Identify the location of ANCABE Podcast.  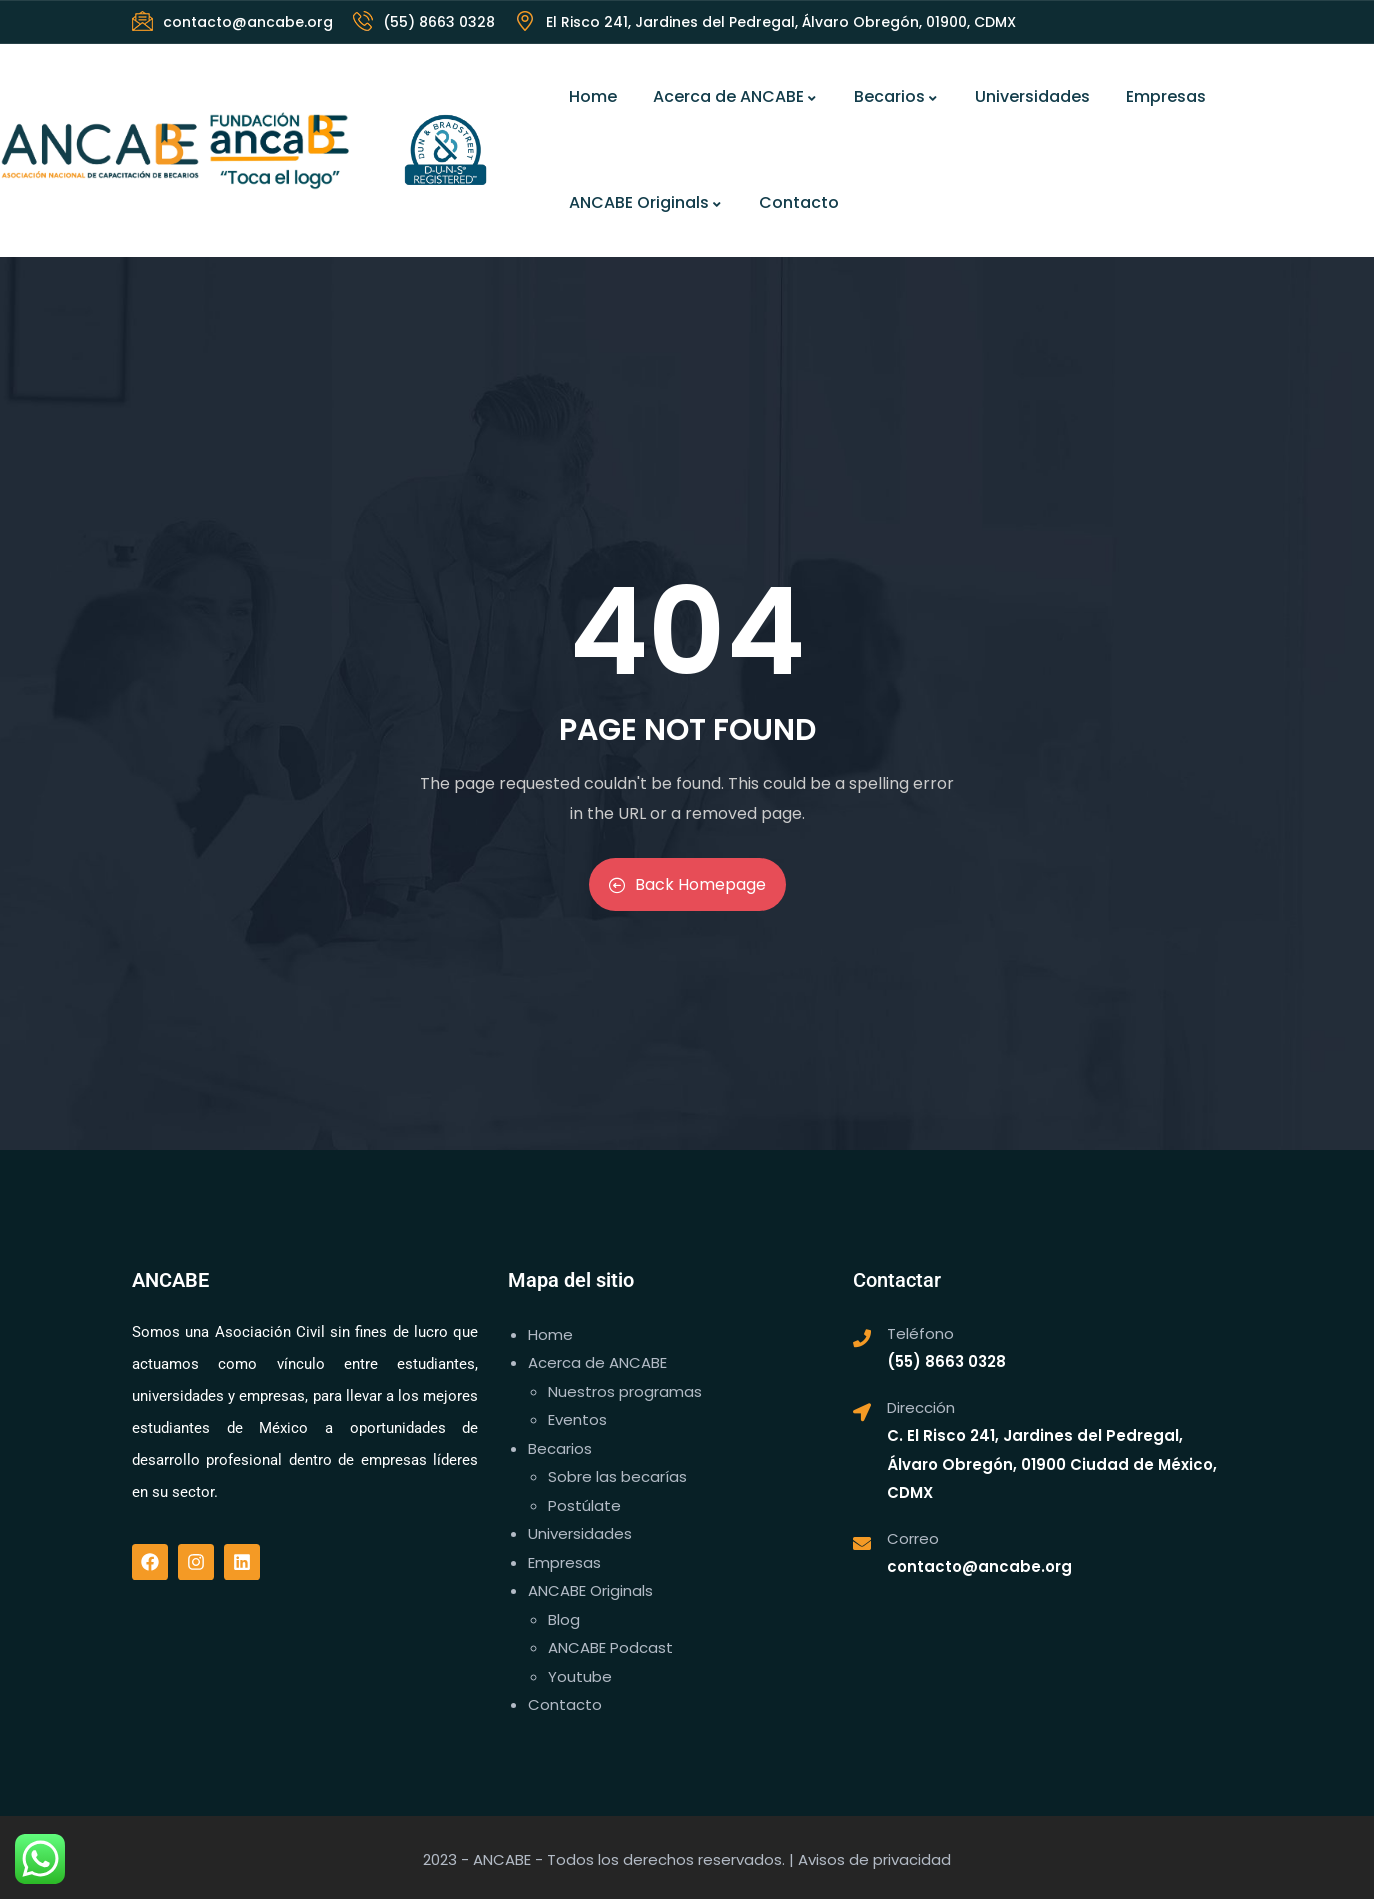
(610, 1647).